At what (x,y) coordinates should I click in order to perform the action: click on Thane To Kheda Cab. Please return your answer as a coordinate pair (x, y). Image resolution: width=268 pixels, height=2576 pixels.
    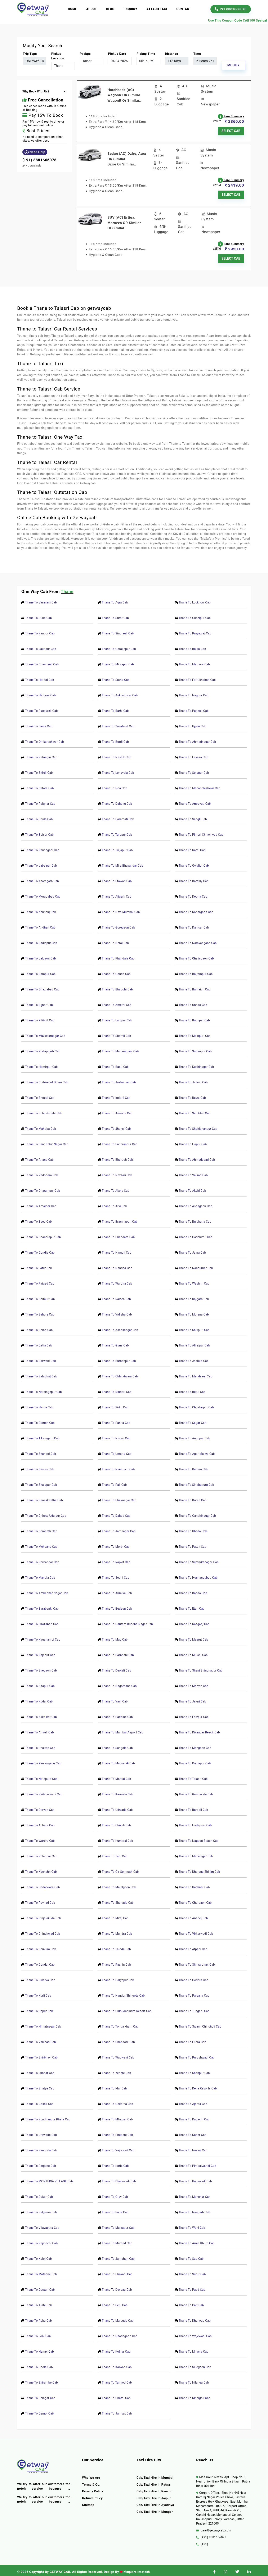
    Looking at the image, I should click on (193, 1527).